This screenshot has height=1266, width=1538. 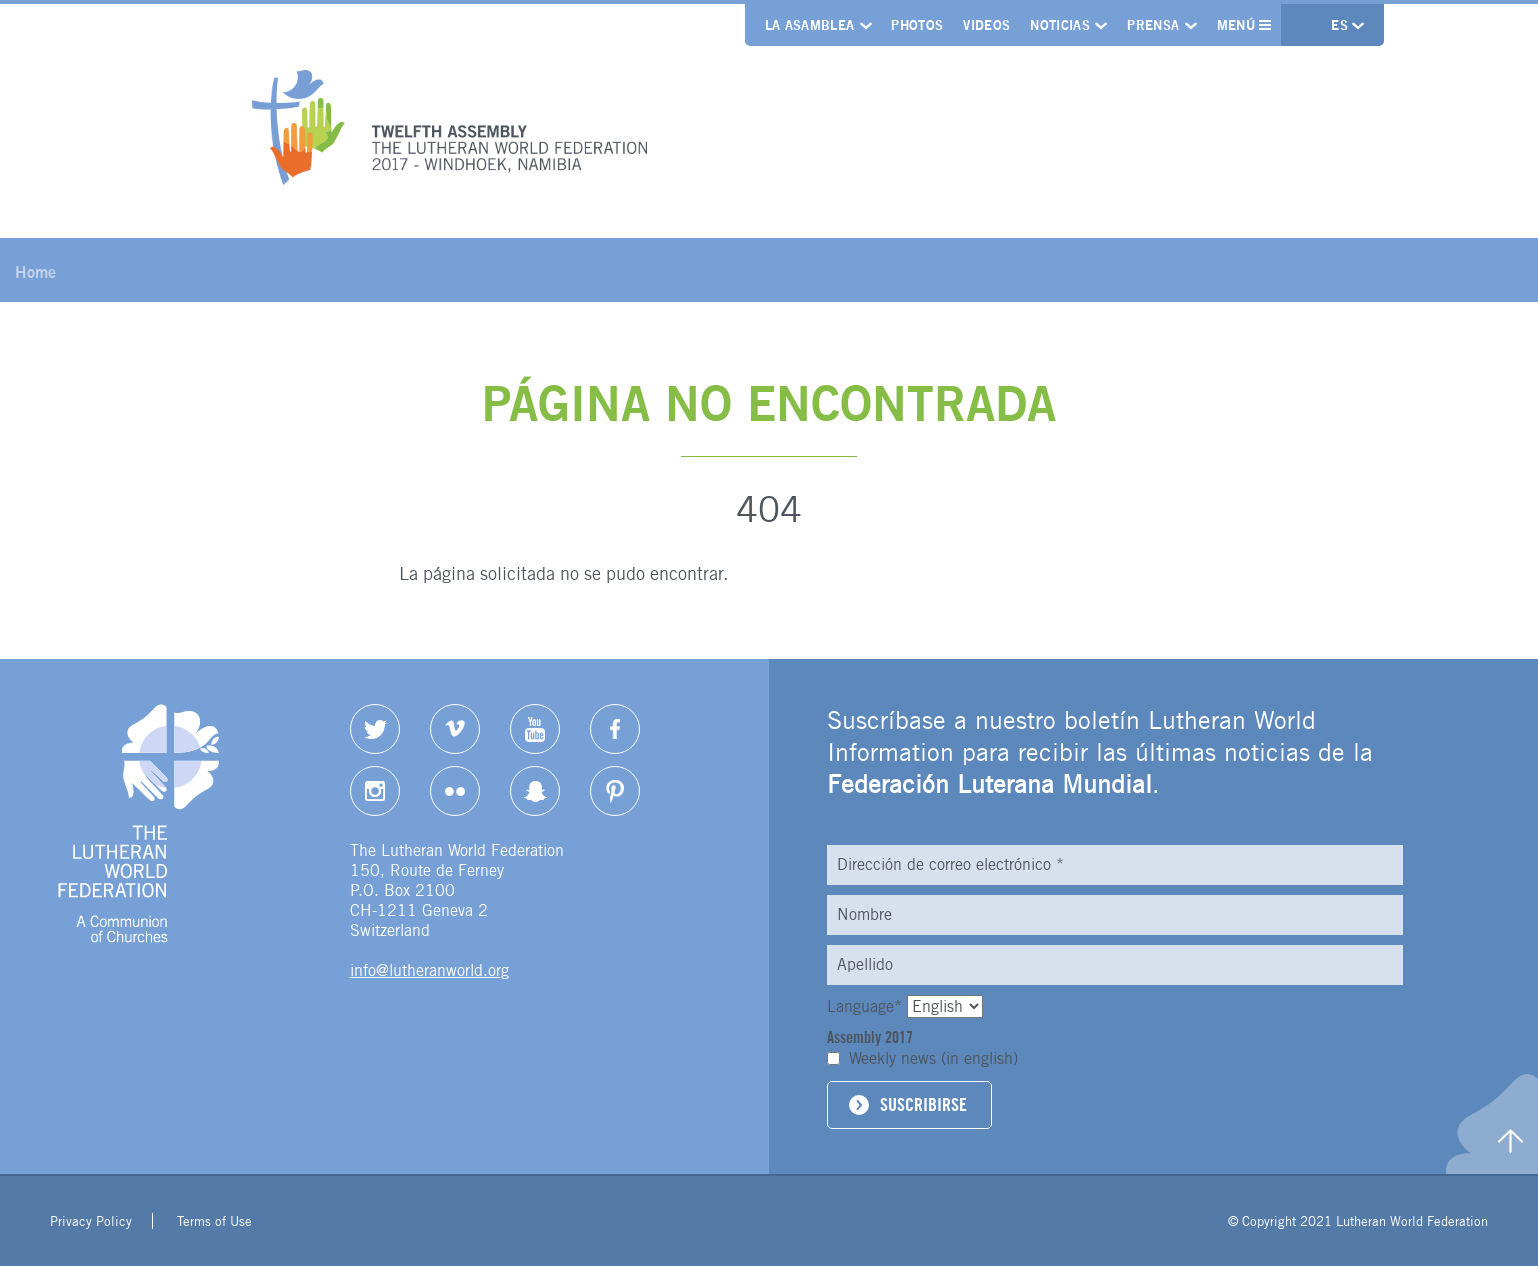 What do you see at coordinates (615, 729) in the screenshot?
I see `Facebook` at bounding box center [615, 729].